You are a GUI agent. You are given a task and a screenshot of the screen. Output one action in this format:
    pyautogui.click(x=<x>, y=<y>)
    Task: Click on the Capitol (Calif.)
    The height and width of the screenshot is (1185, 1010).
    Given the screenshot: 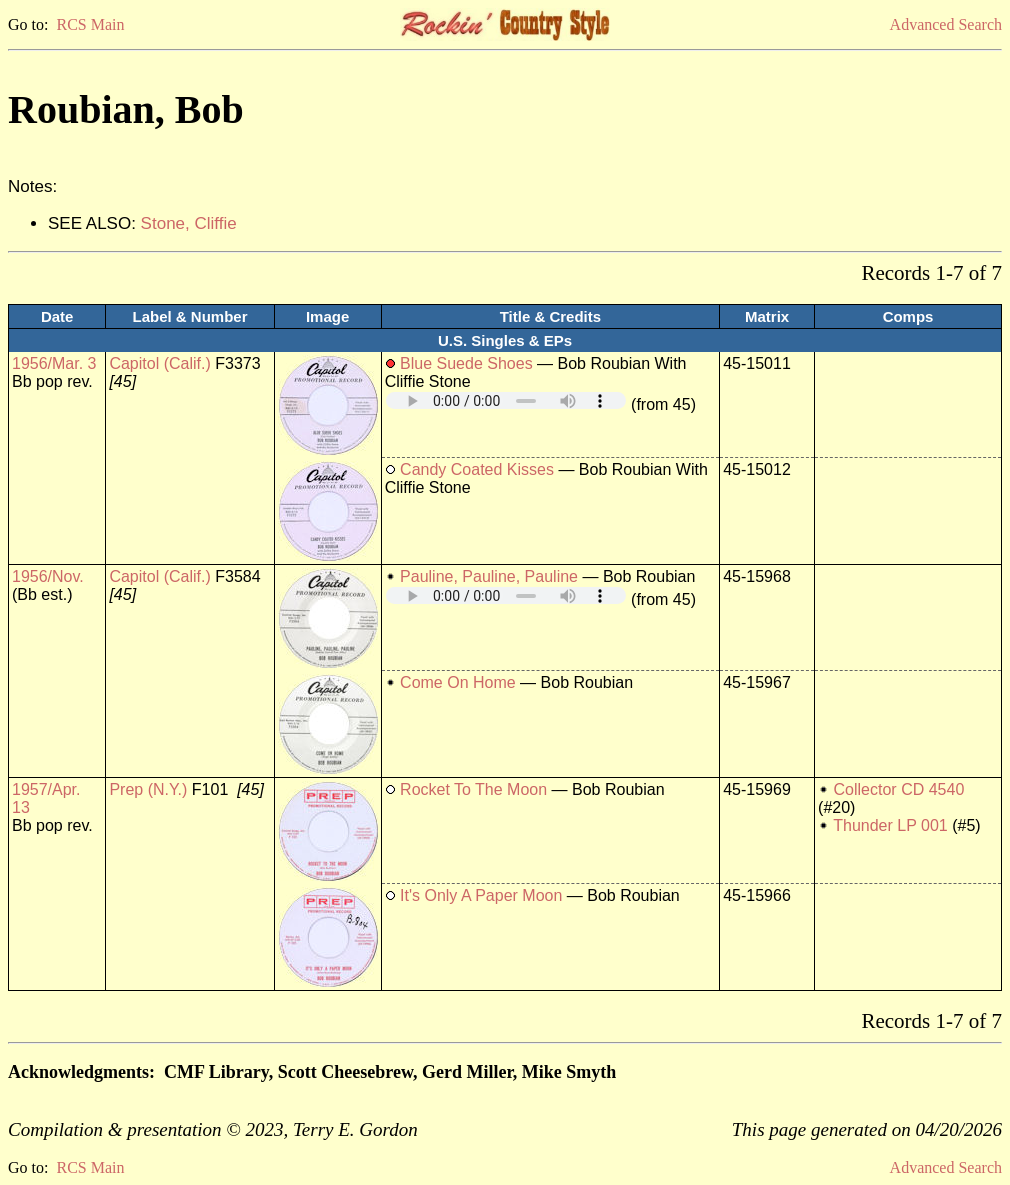 What is the action you would take?
    pyautogui.click(x=159, y=363)
    